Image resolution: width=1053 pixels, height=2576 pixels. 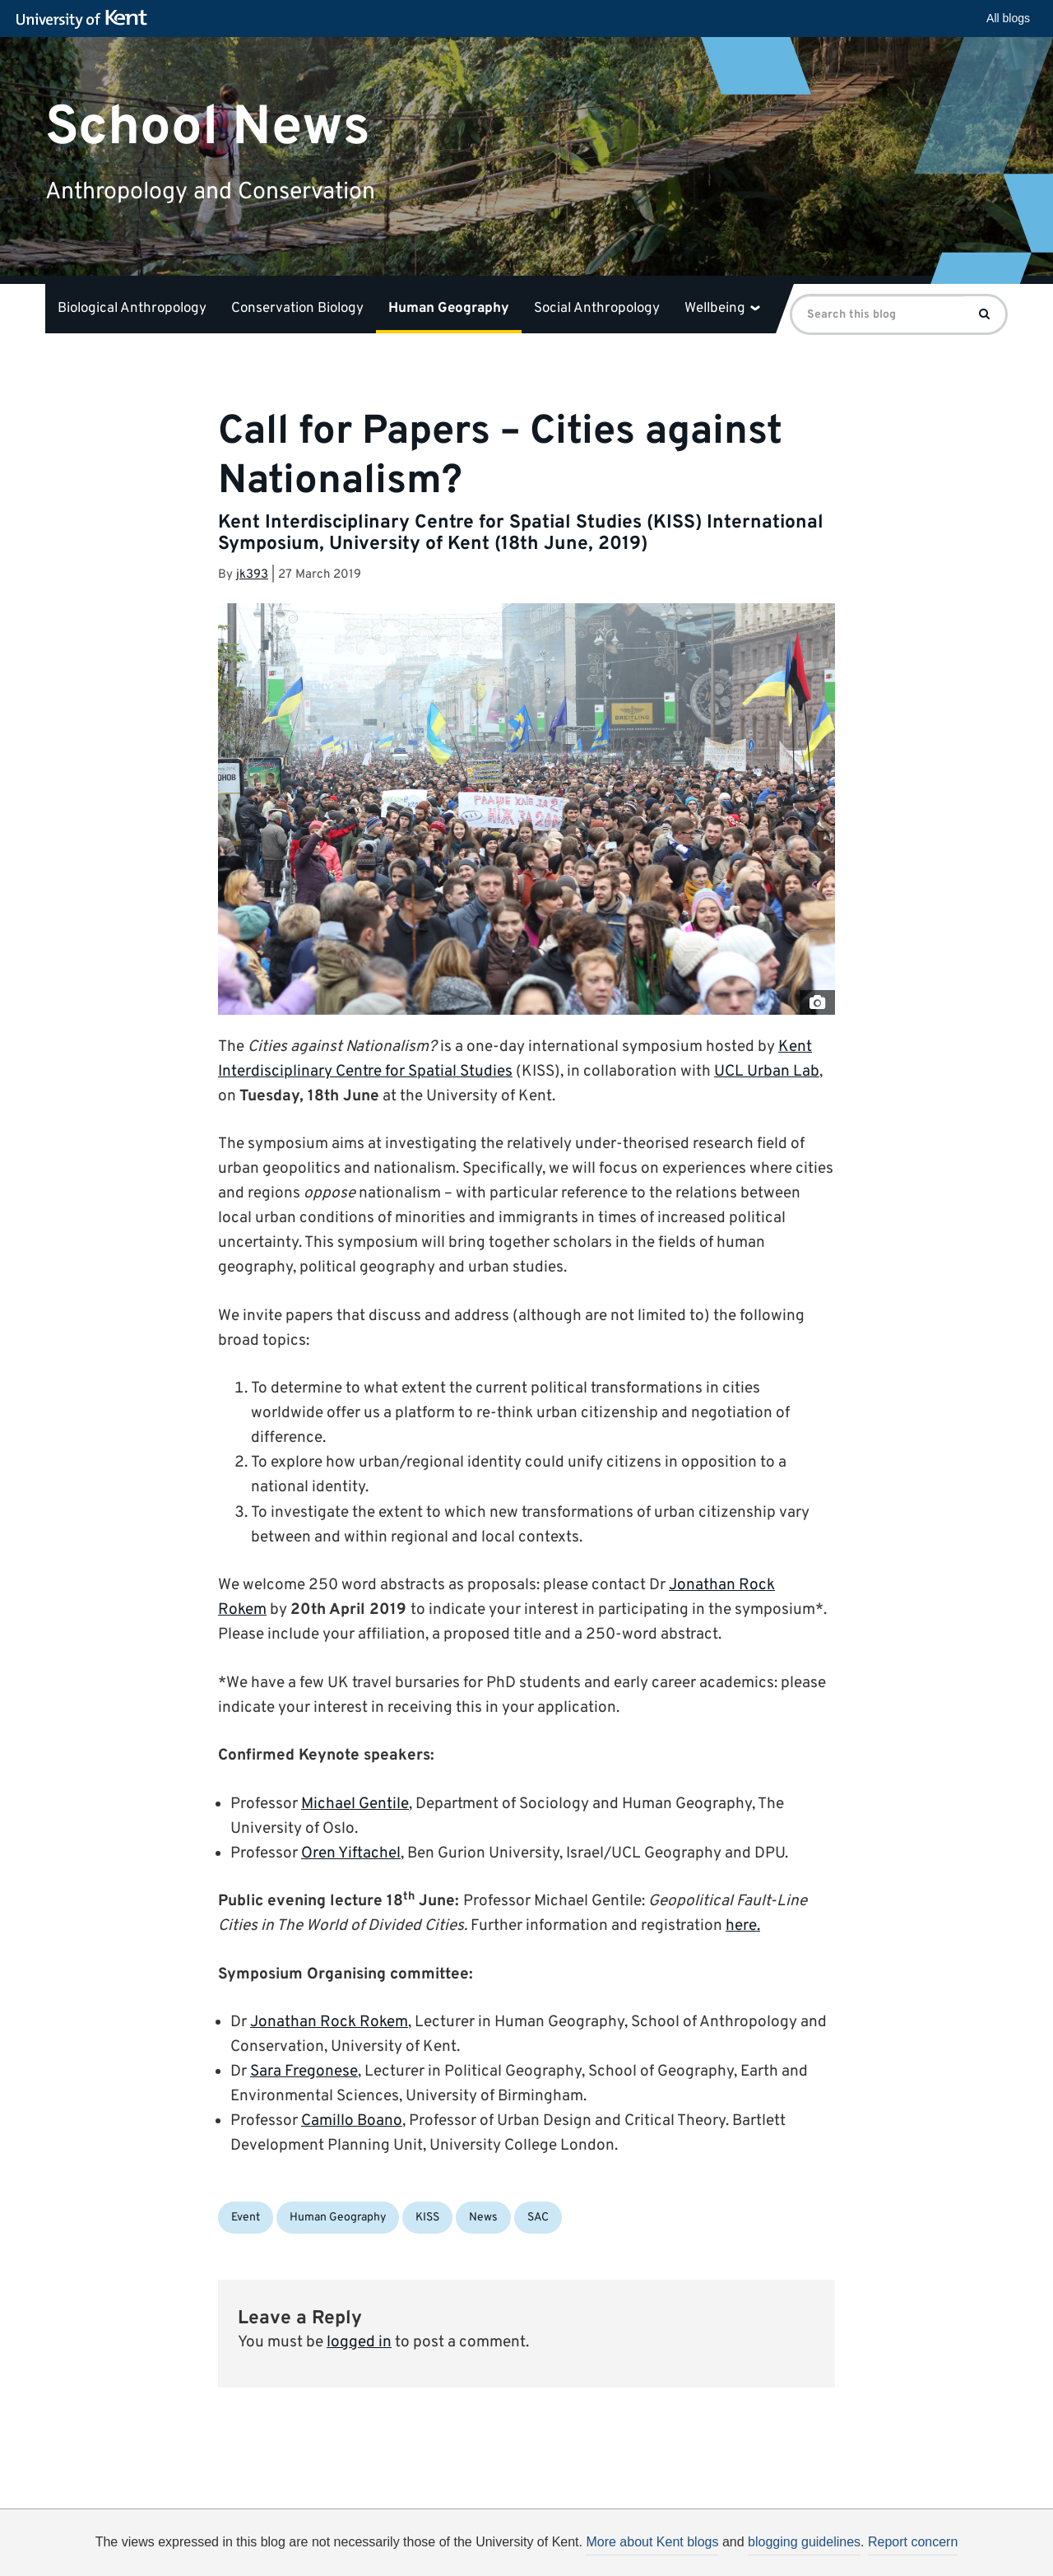 What do you see at coordinates (913, 2542) in the screenshot?
I see `Report concern` at bounding box center [913, 2542].